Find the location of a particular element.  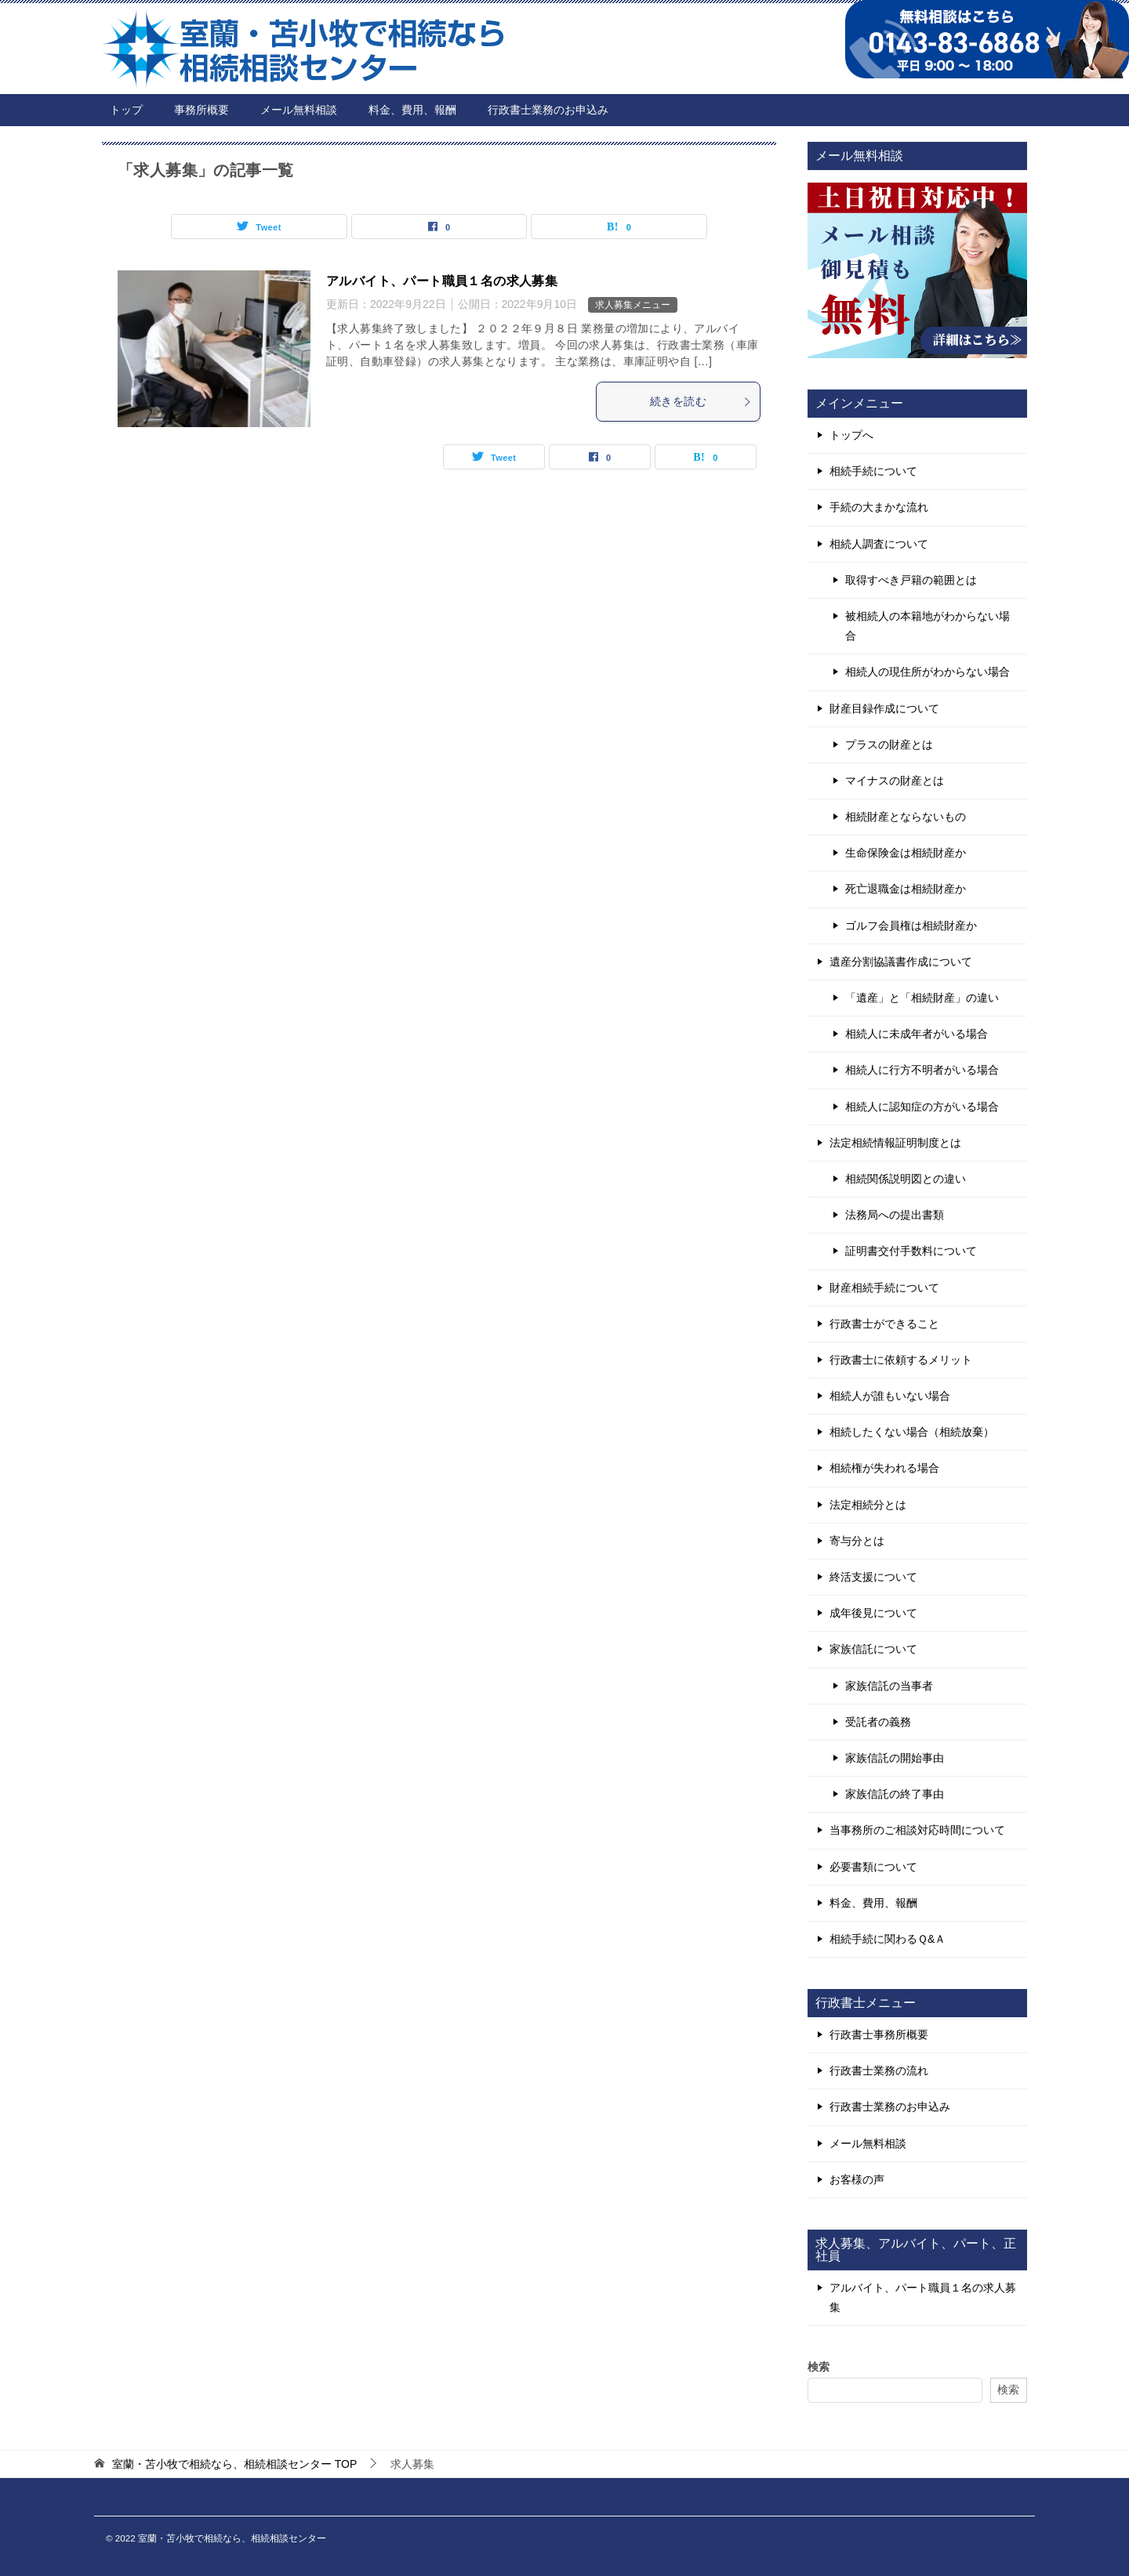

相続手続に関わるＱ&Ａ is located at coordinates (888, 1939).